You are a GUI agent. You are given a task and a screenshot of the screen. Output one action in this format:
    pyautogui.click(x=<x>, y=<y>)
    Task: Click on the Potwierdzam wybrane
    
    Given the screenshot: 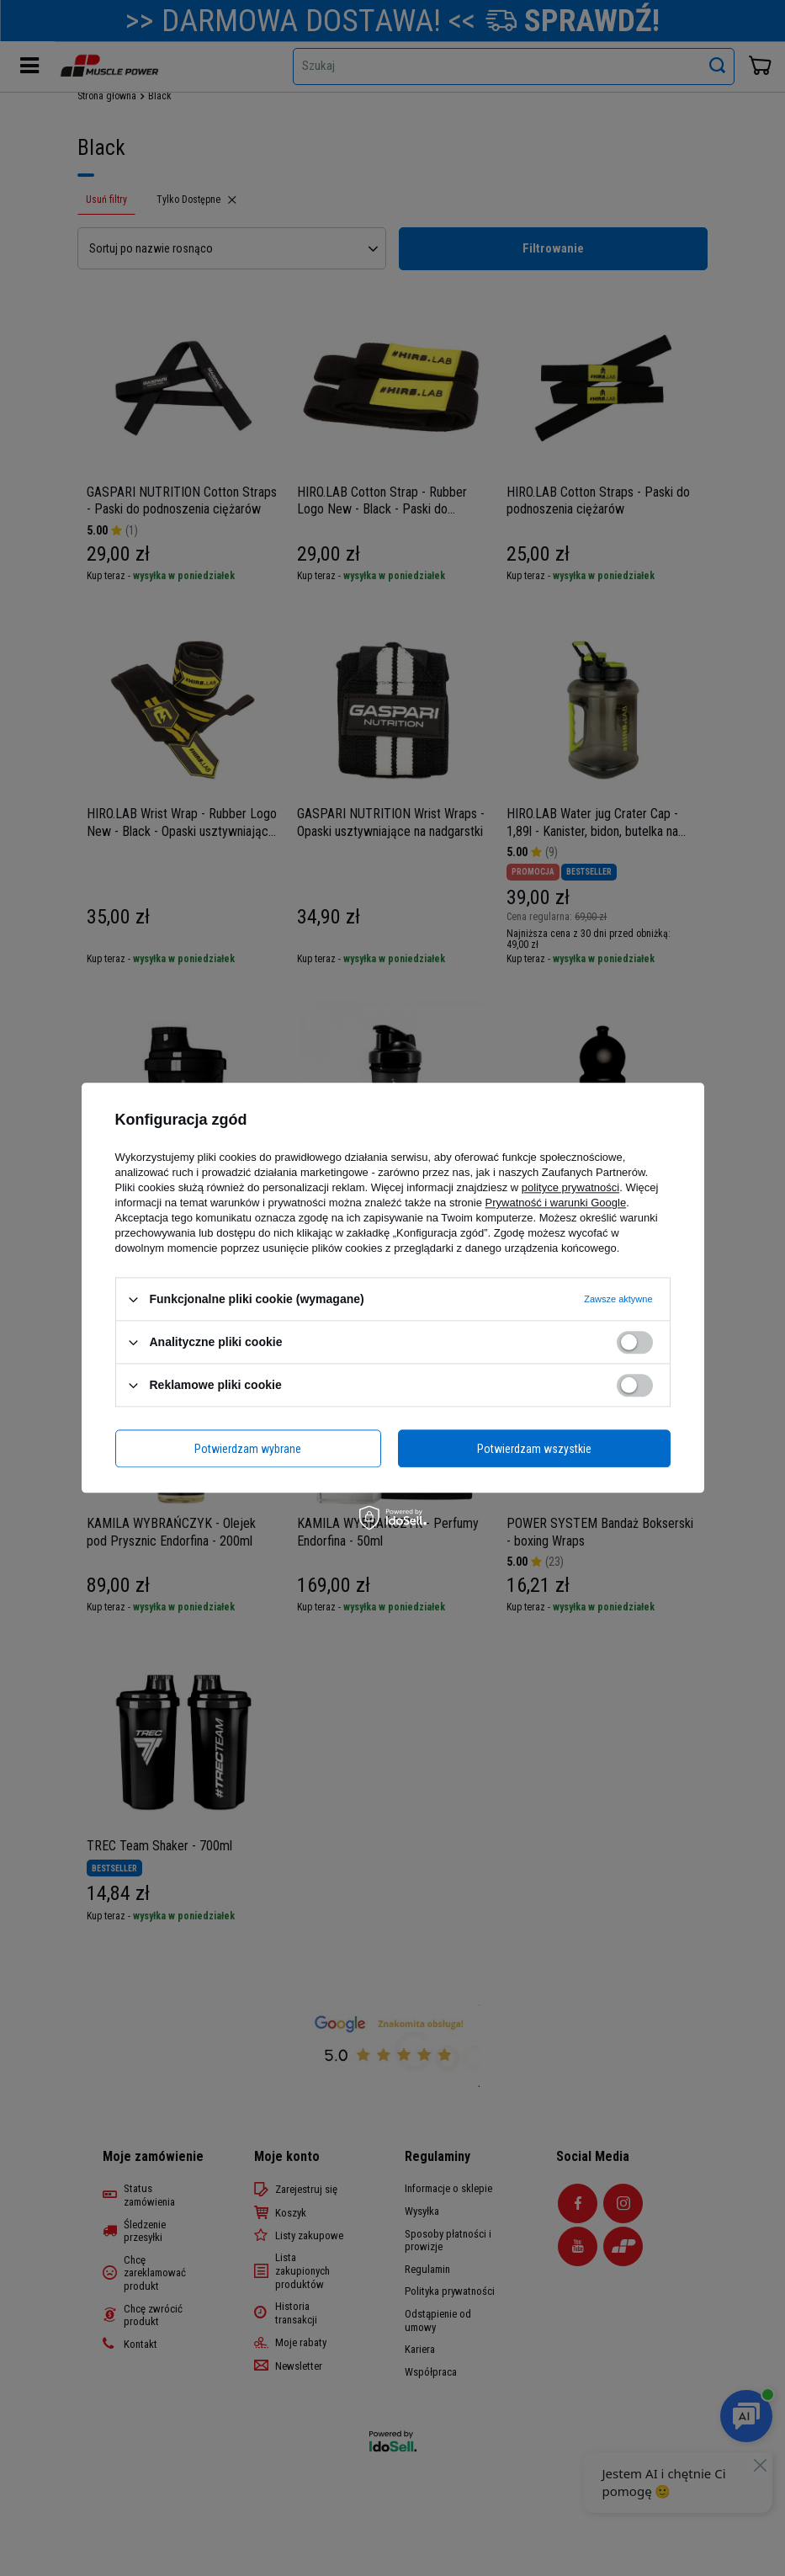 What is the action you would take?
    pyautogui.click(x=247, y=1449)
    